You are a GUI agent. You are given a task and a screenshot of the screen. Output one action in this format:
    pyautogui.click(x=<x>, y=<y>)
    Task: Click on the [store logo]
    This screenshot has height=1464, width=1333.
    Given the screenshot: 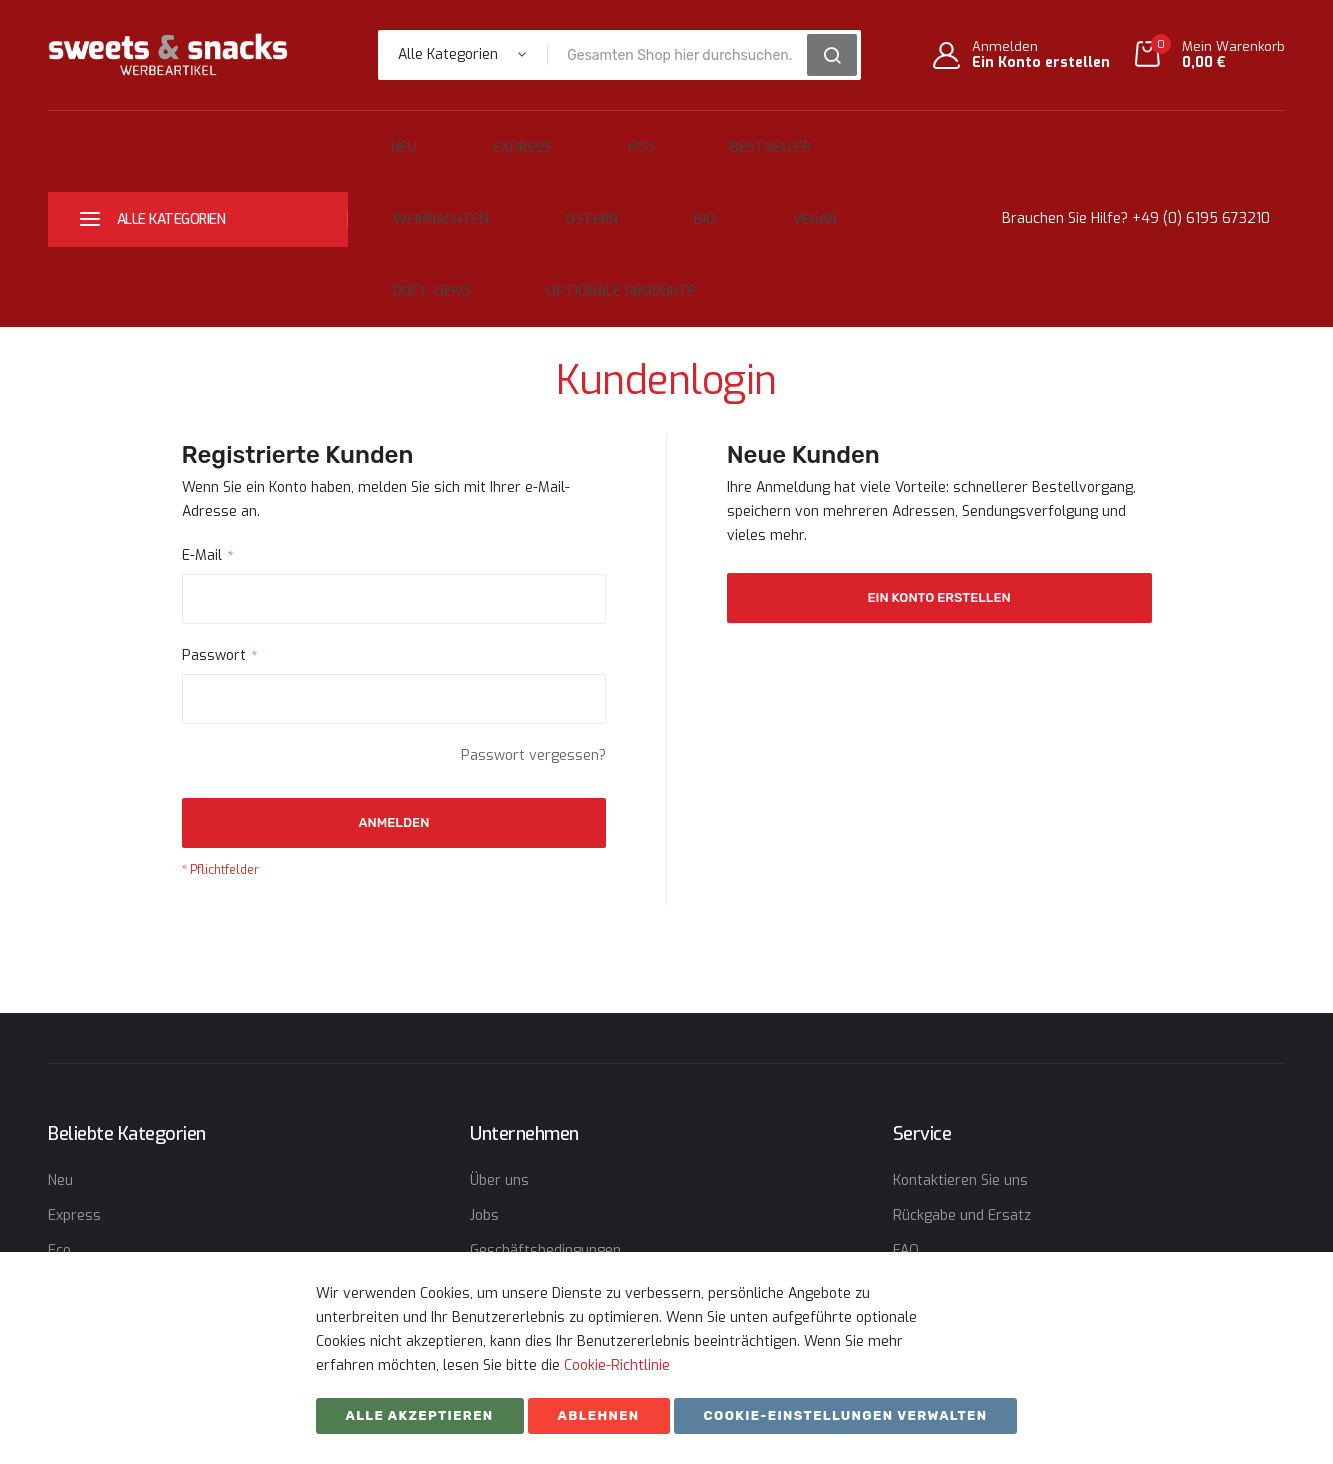 What is the action you would take?
    pyautogui.click(x=168, y=54)
    